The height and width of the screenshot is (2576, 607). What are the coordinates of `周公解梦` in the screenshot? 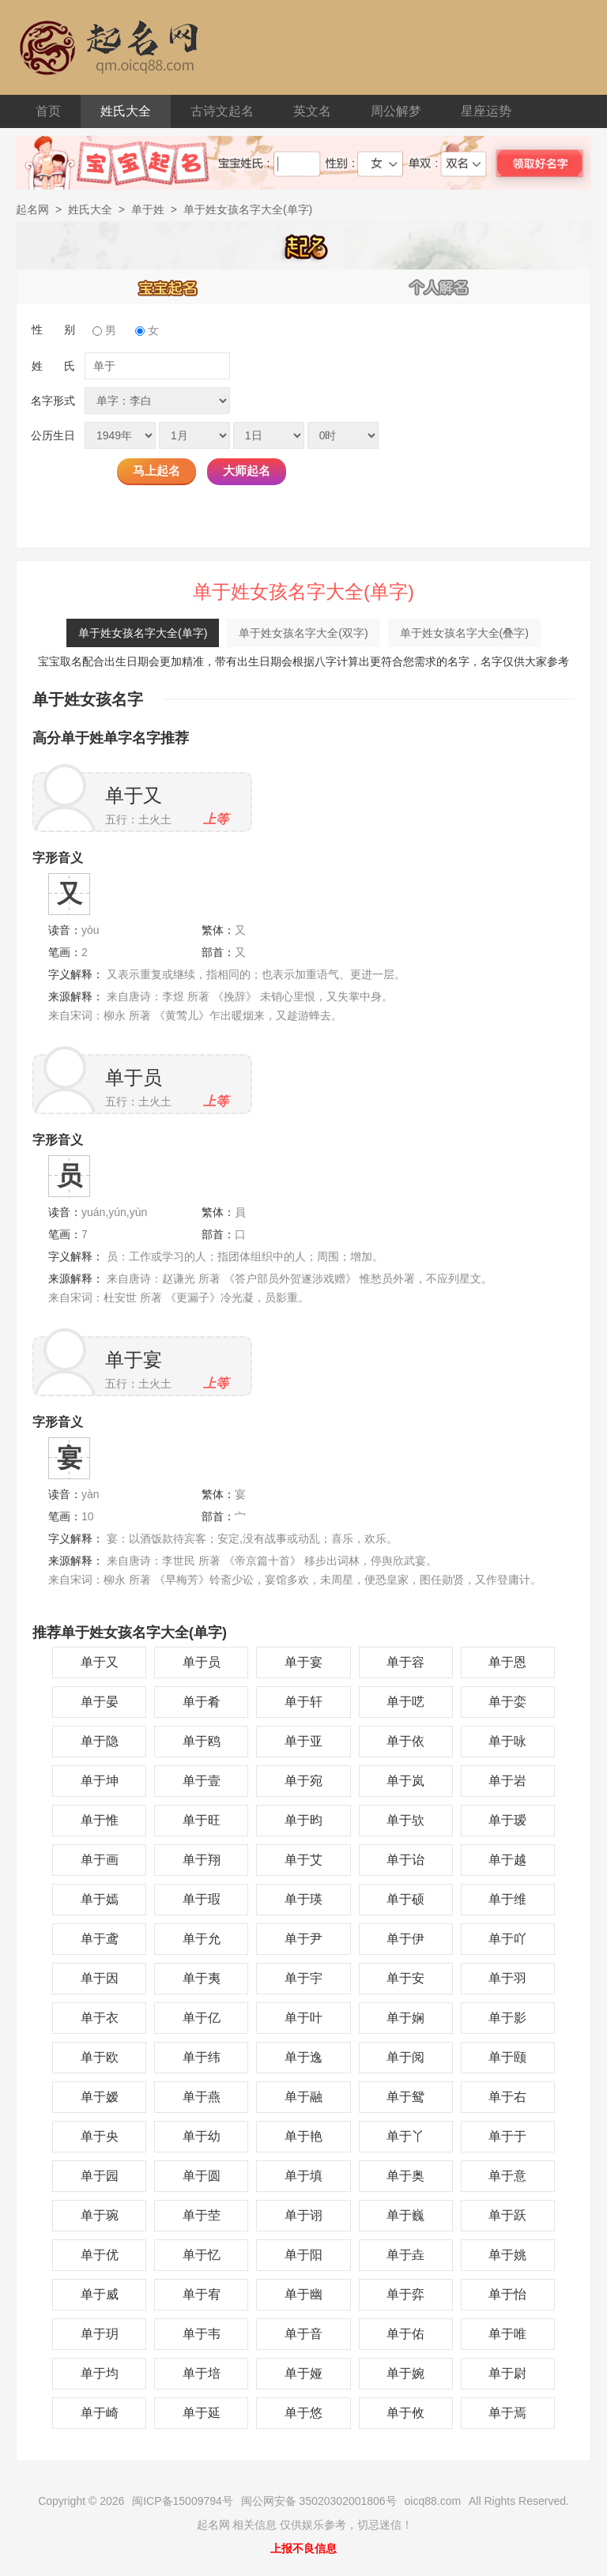 It's located at (396, 111).